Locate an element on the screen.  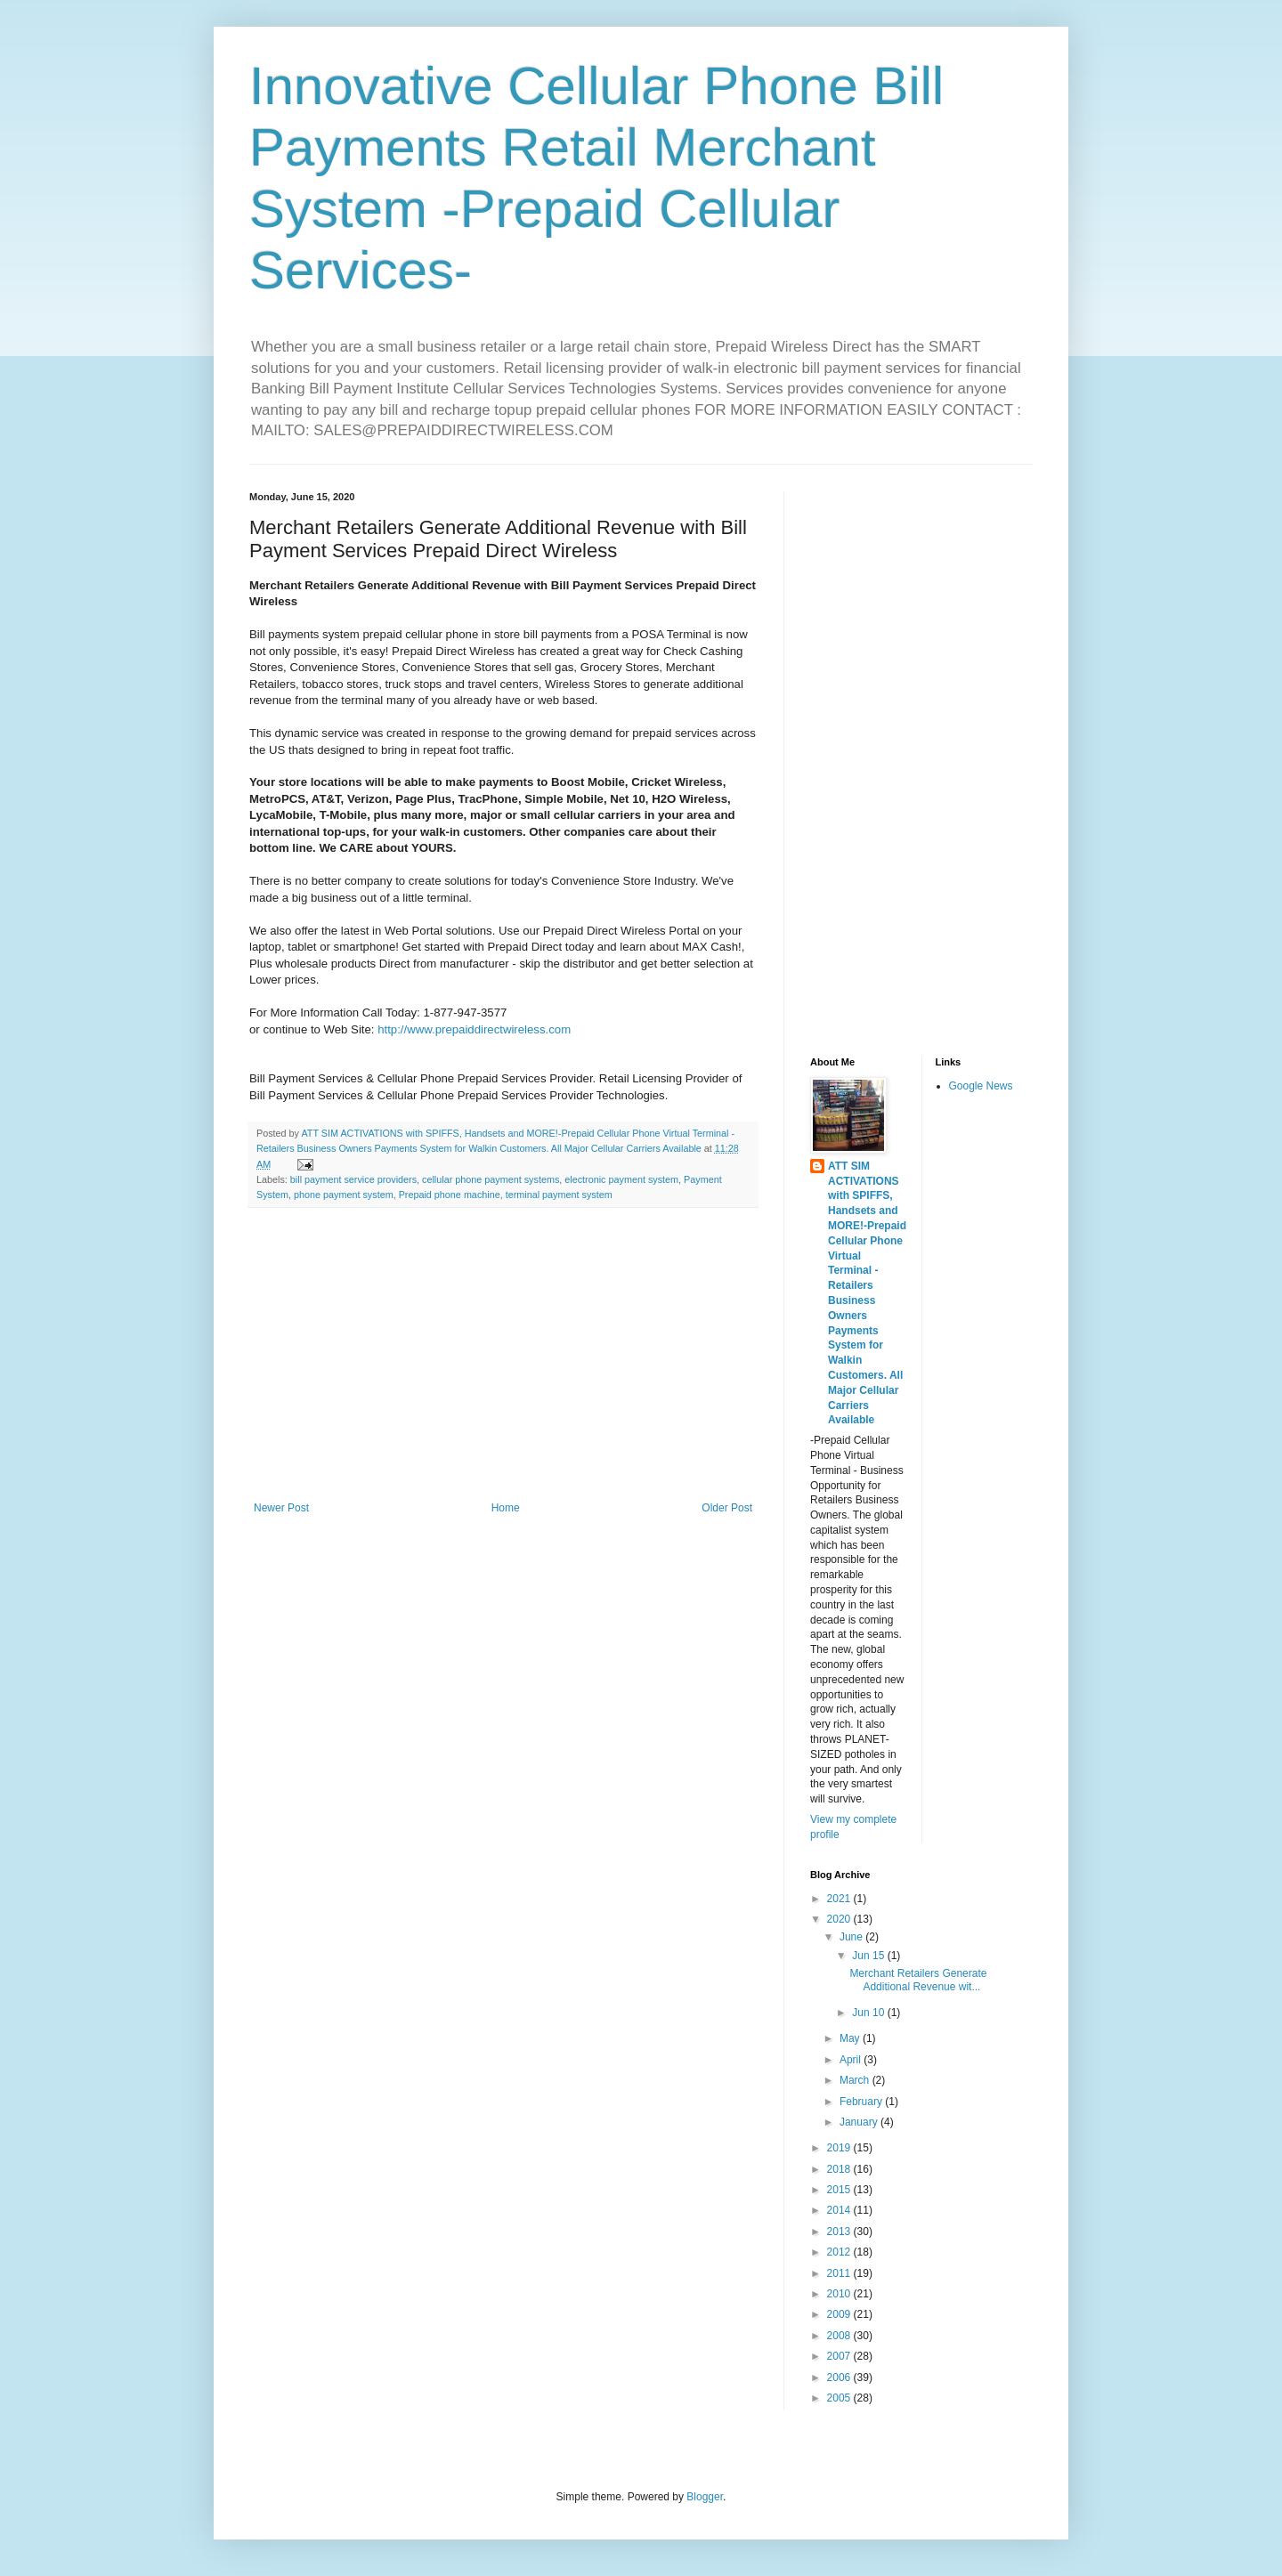
2021 is located at coordinates (840, 1898).